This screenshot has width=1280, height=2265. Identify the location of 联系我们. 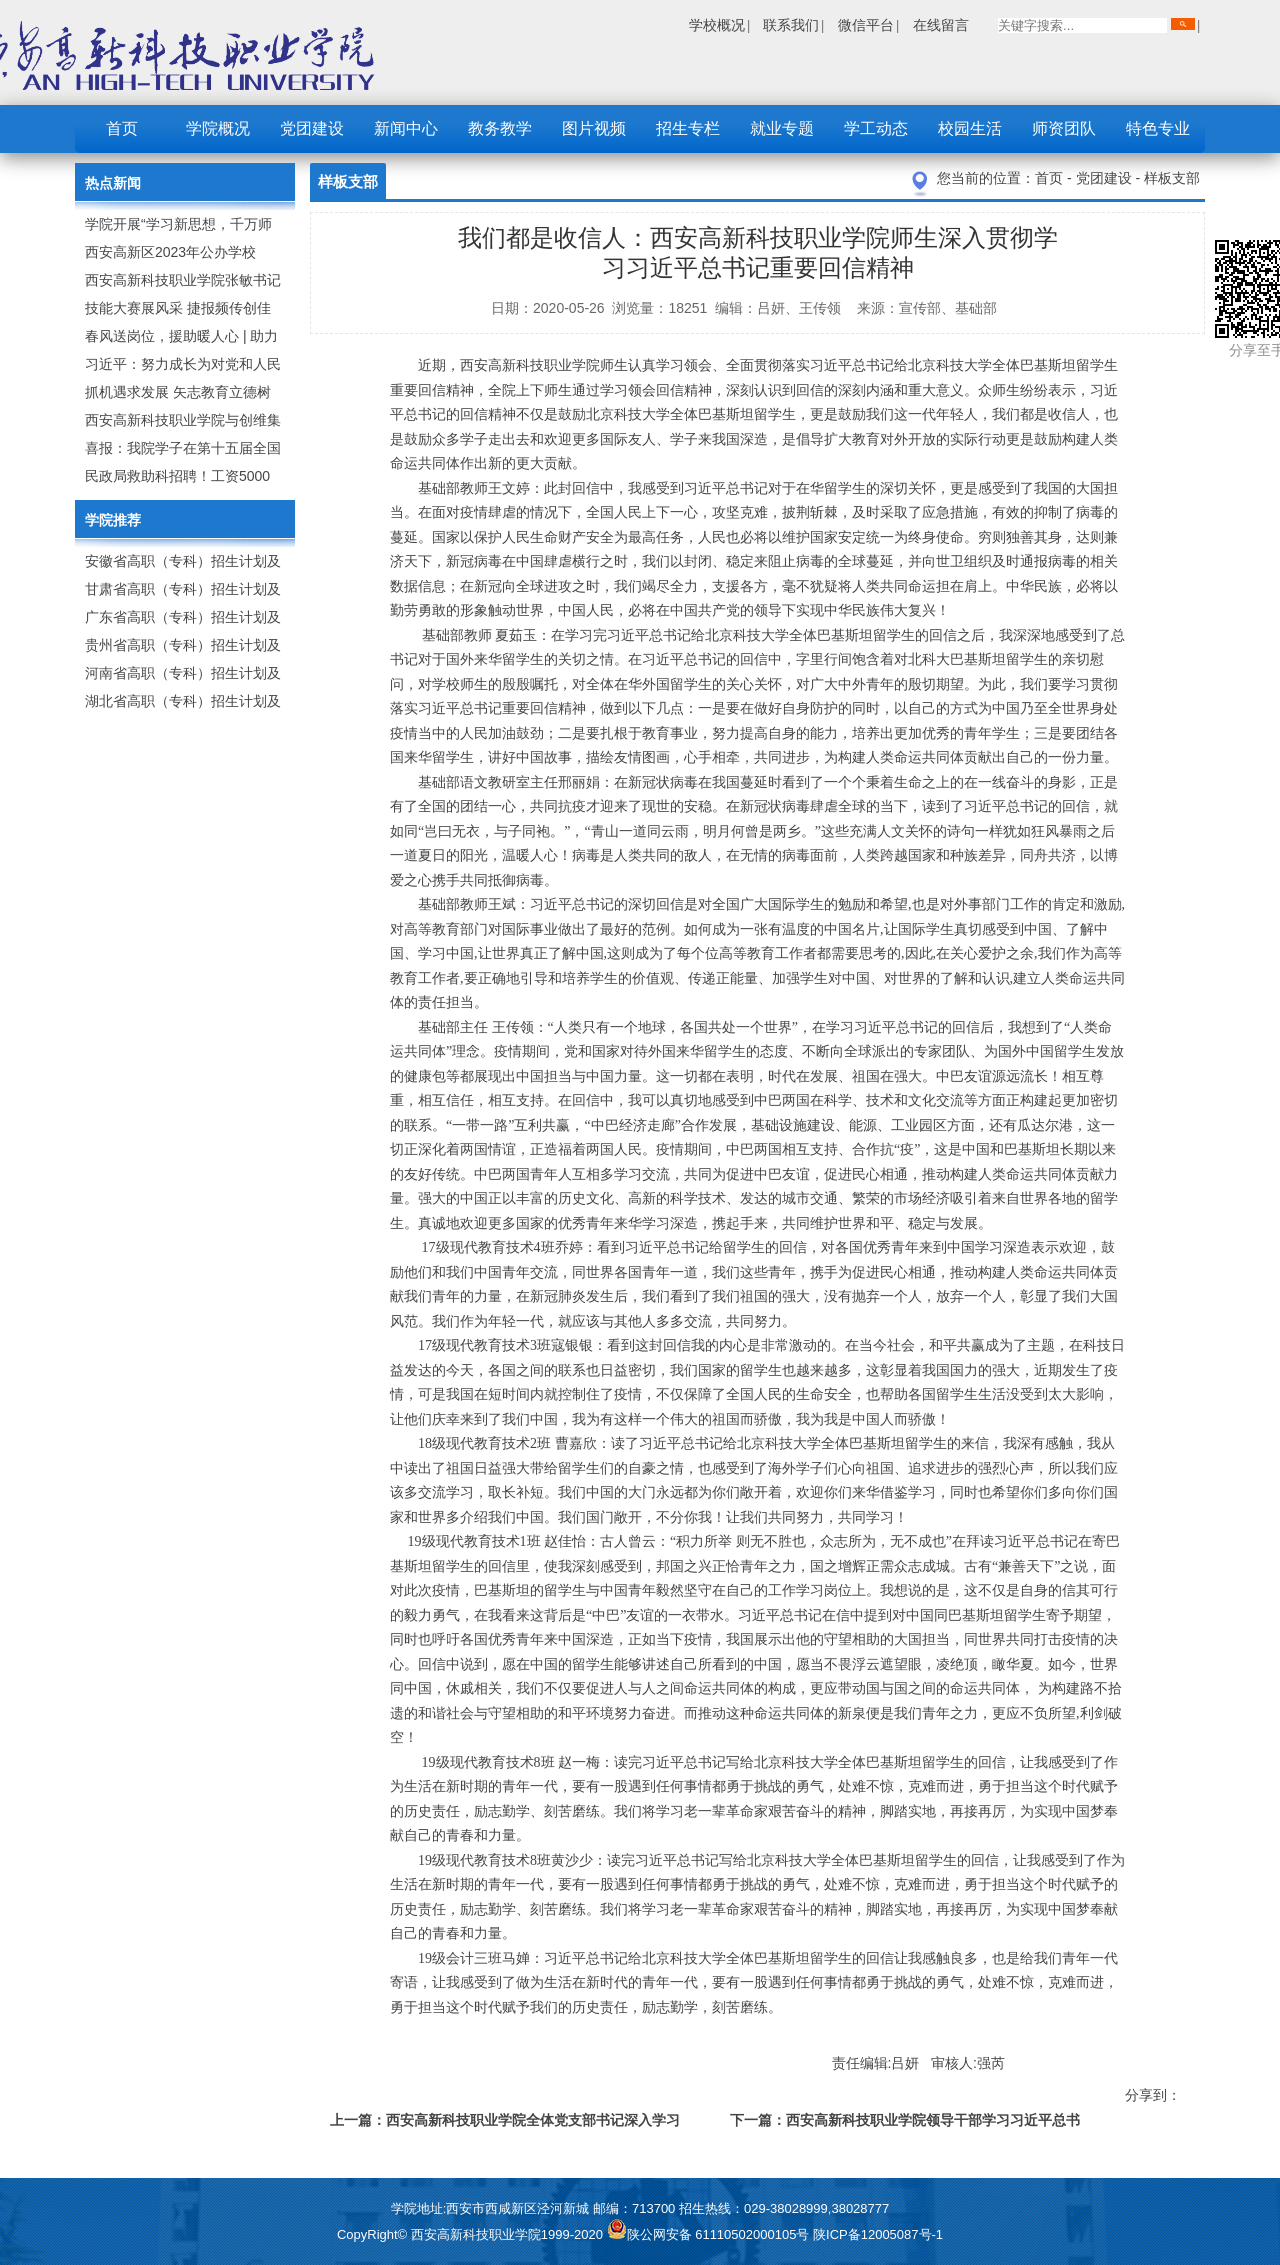
(791, 25).